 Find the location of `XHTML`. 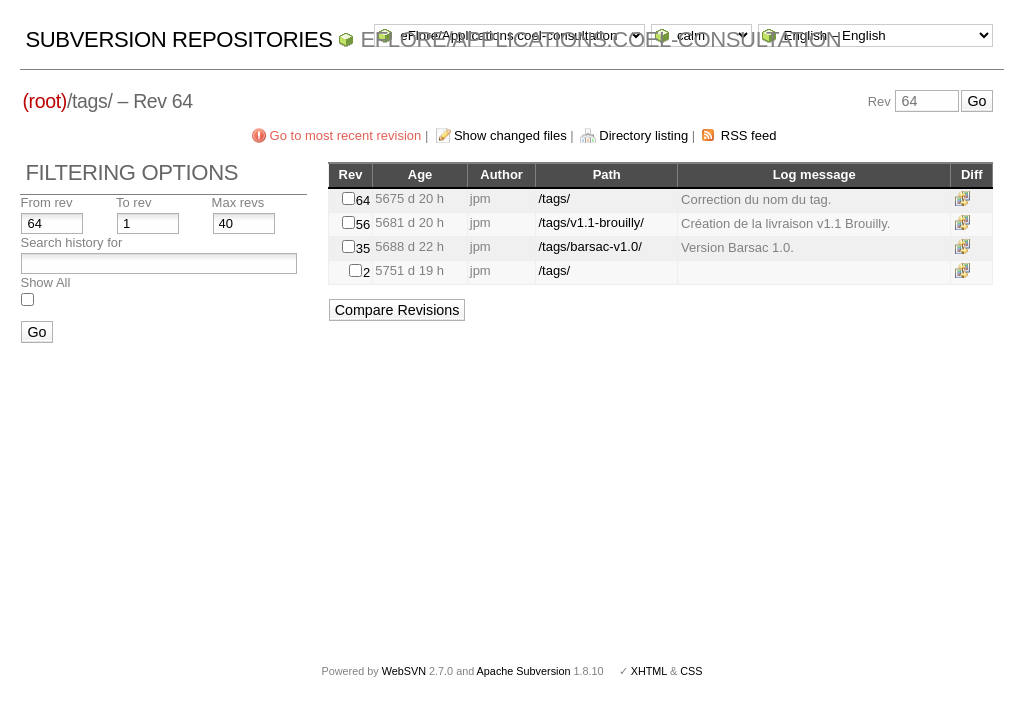

XHTML is located at coordinates (649, 671).